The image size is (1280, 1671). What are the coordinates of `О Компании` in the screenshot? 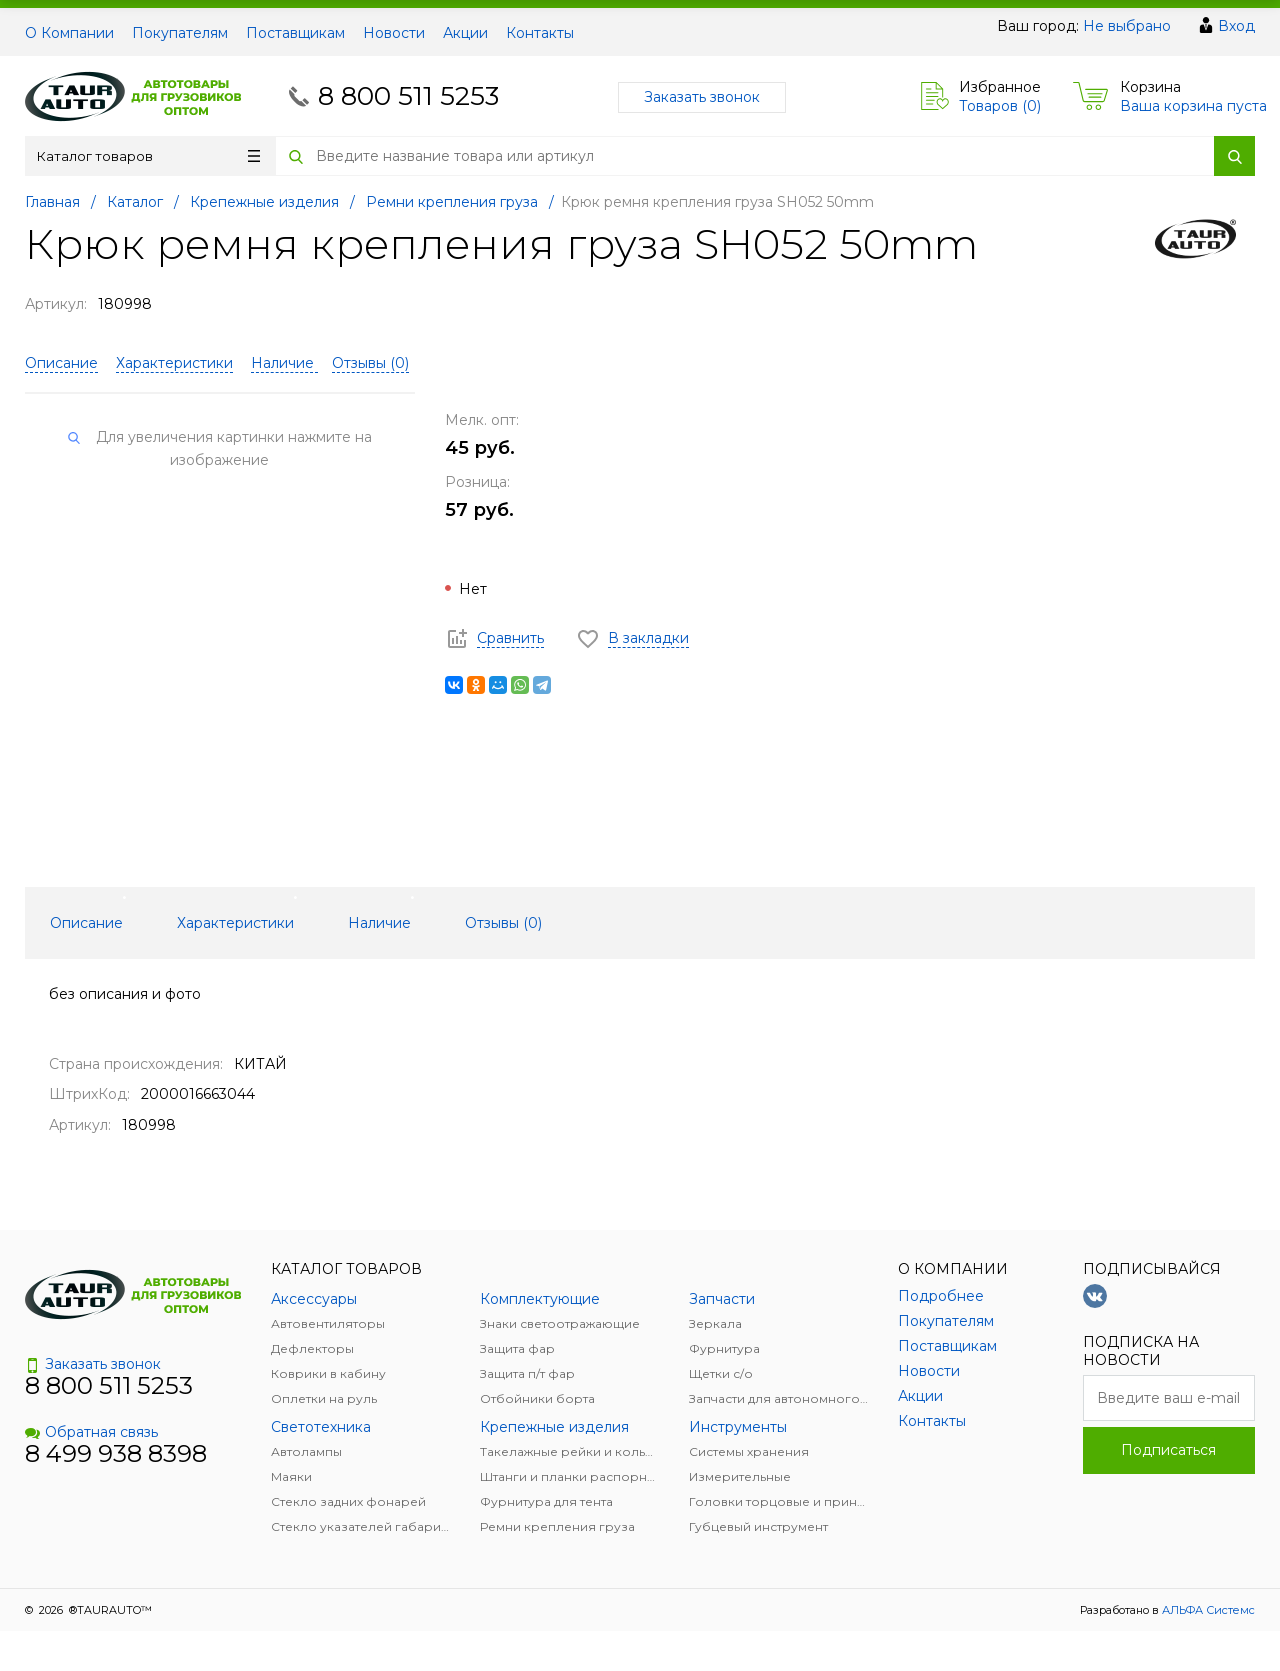 It's located at (69, 33).